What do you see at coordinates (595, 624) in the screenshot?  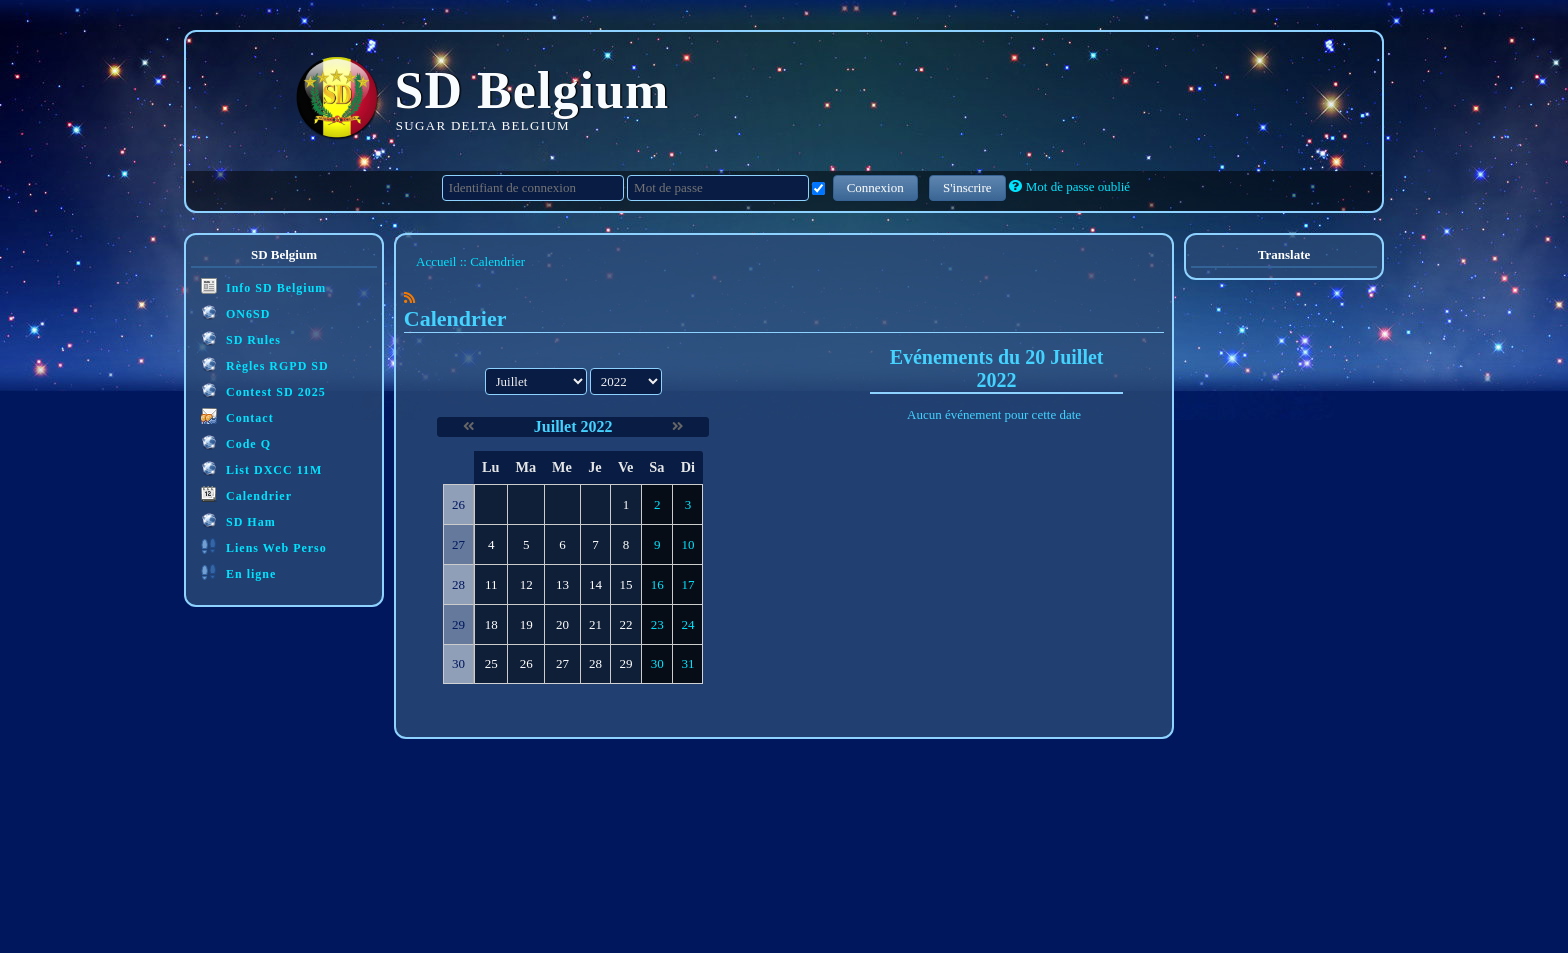 I see `21` at bounding box center [595, 624].